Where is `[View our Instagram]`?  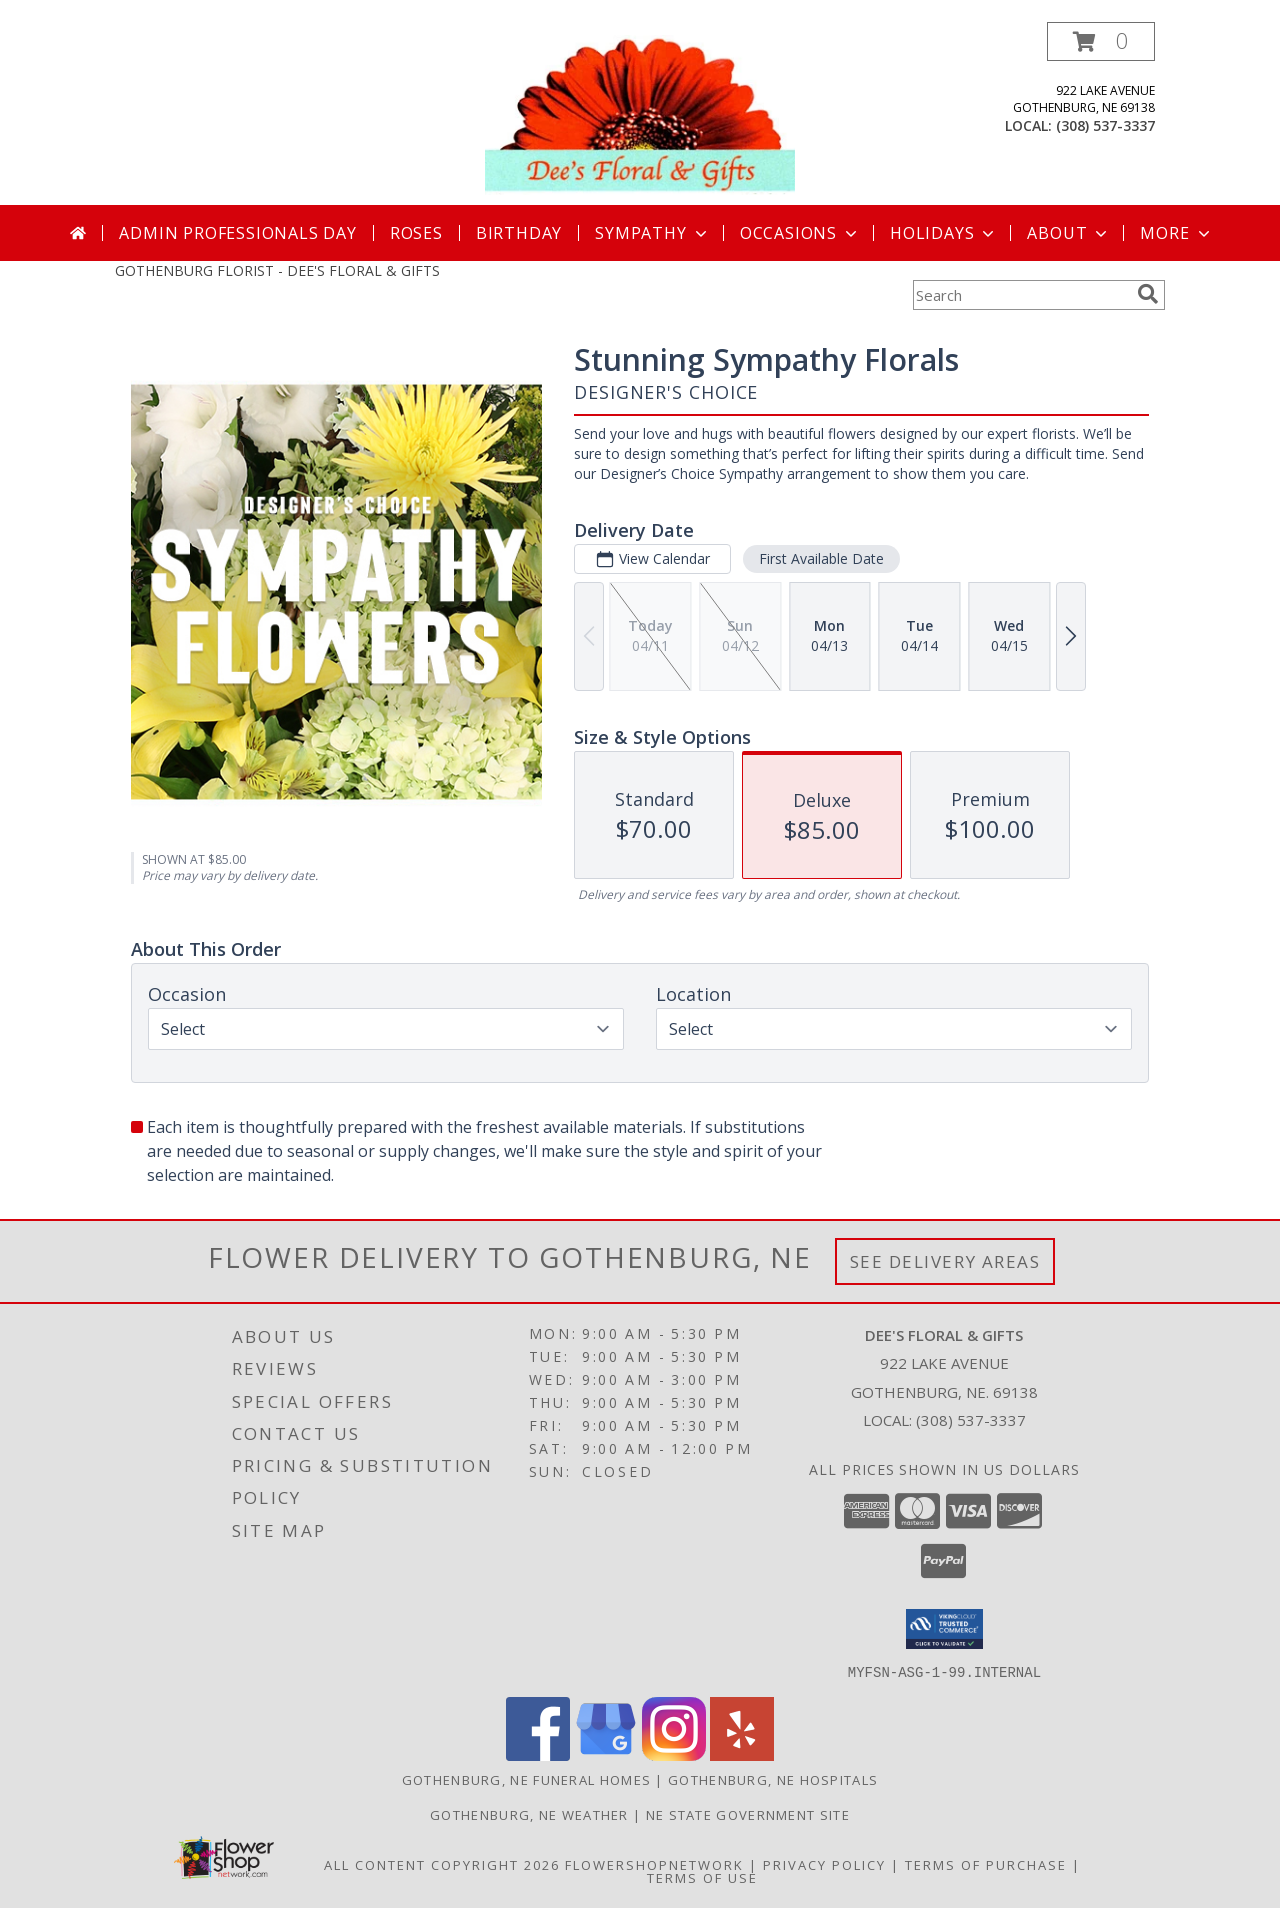 [View our Instagram] is located at coordinates (674, 1754).